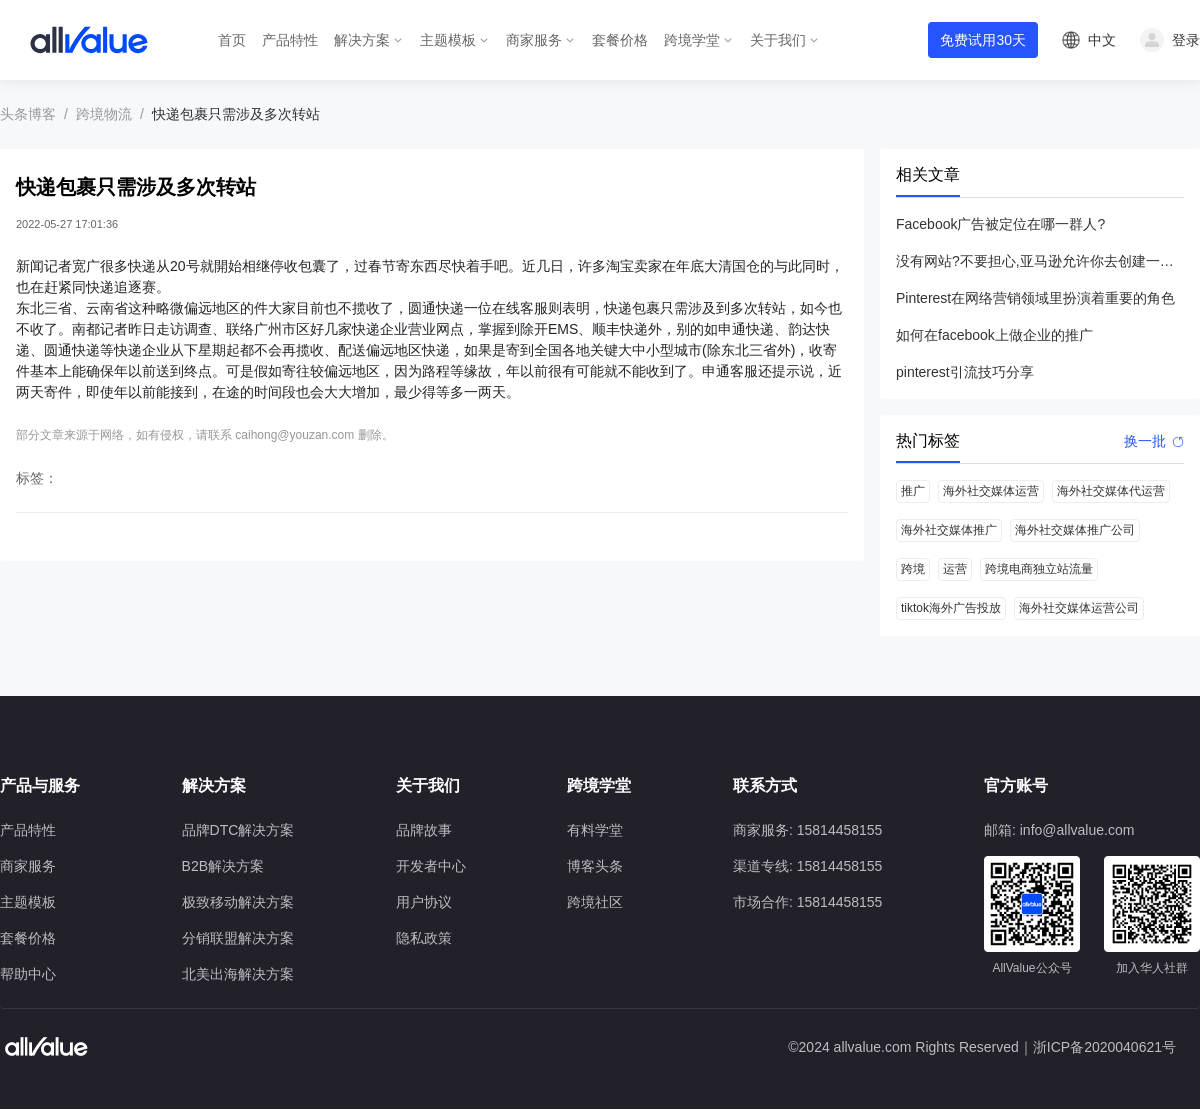 The height and width of the screenshot is (1109, 1200). What do you see at coordinates (1186, 40) in the screenshot?
I see `登录` at bounding box center [1186, 40].